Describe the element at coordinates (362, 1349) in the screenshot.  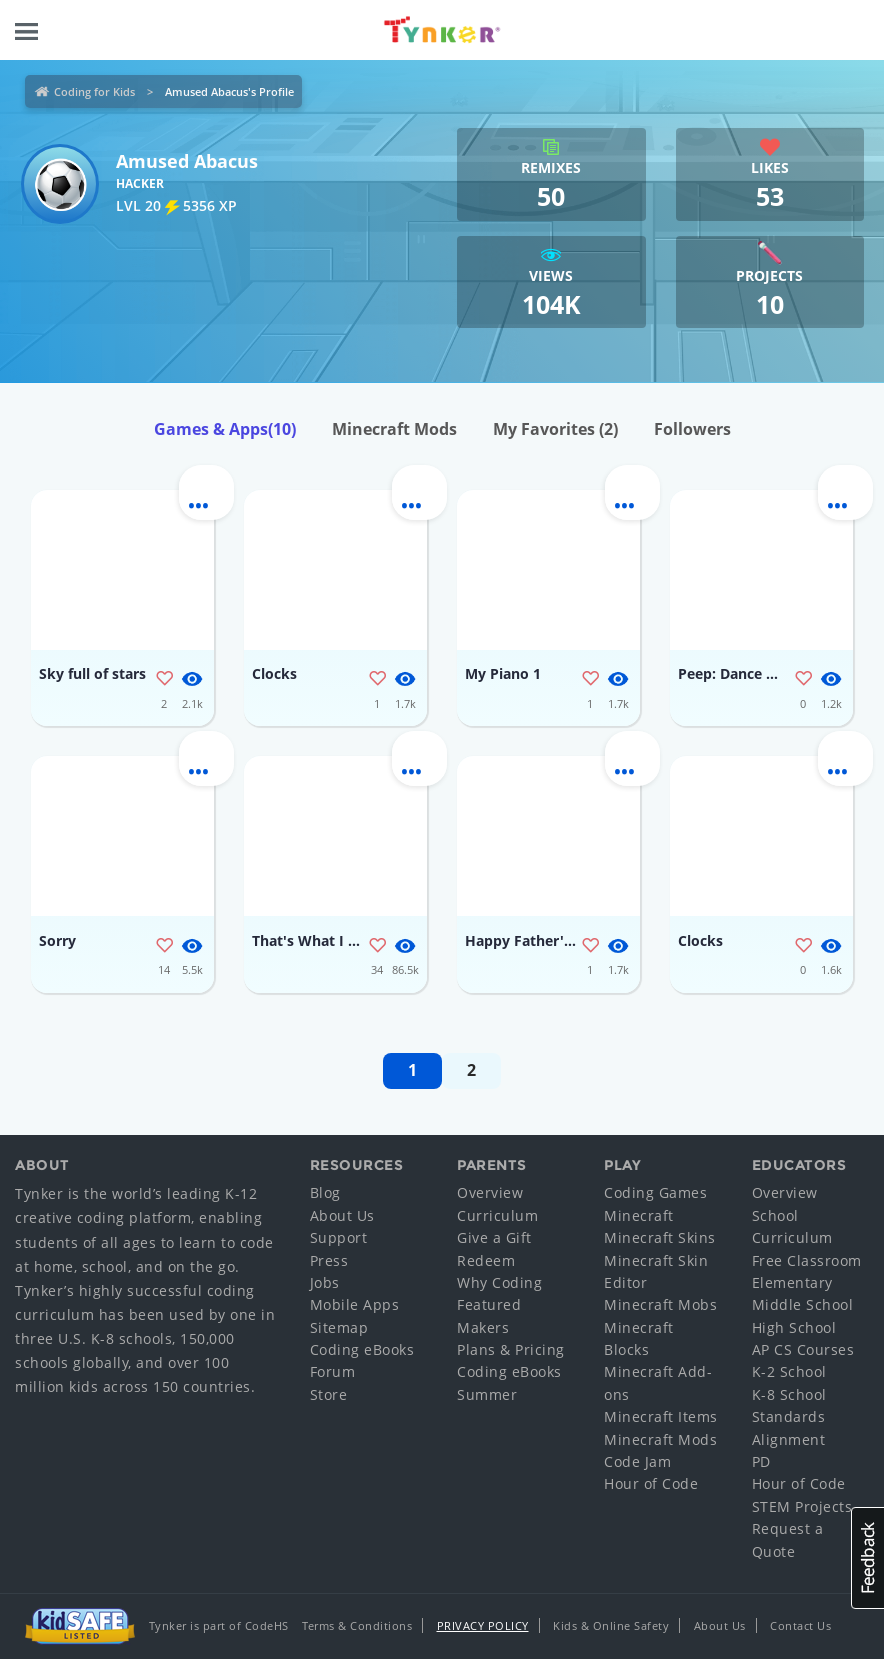
I see `Coding eBooks` at that location.